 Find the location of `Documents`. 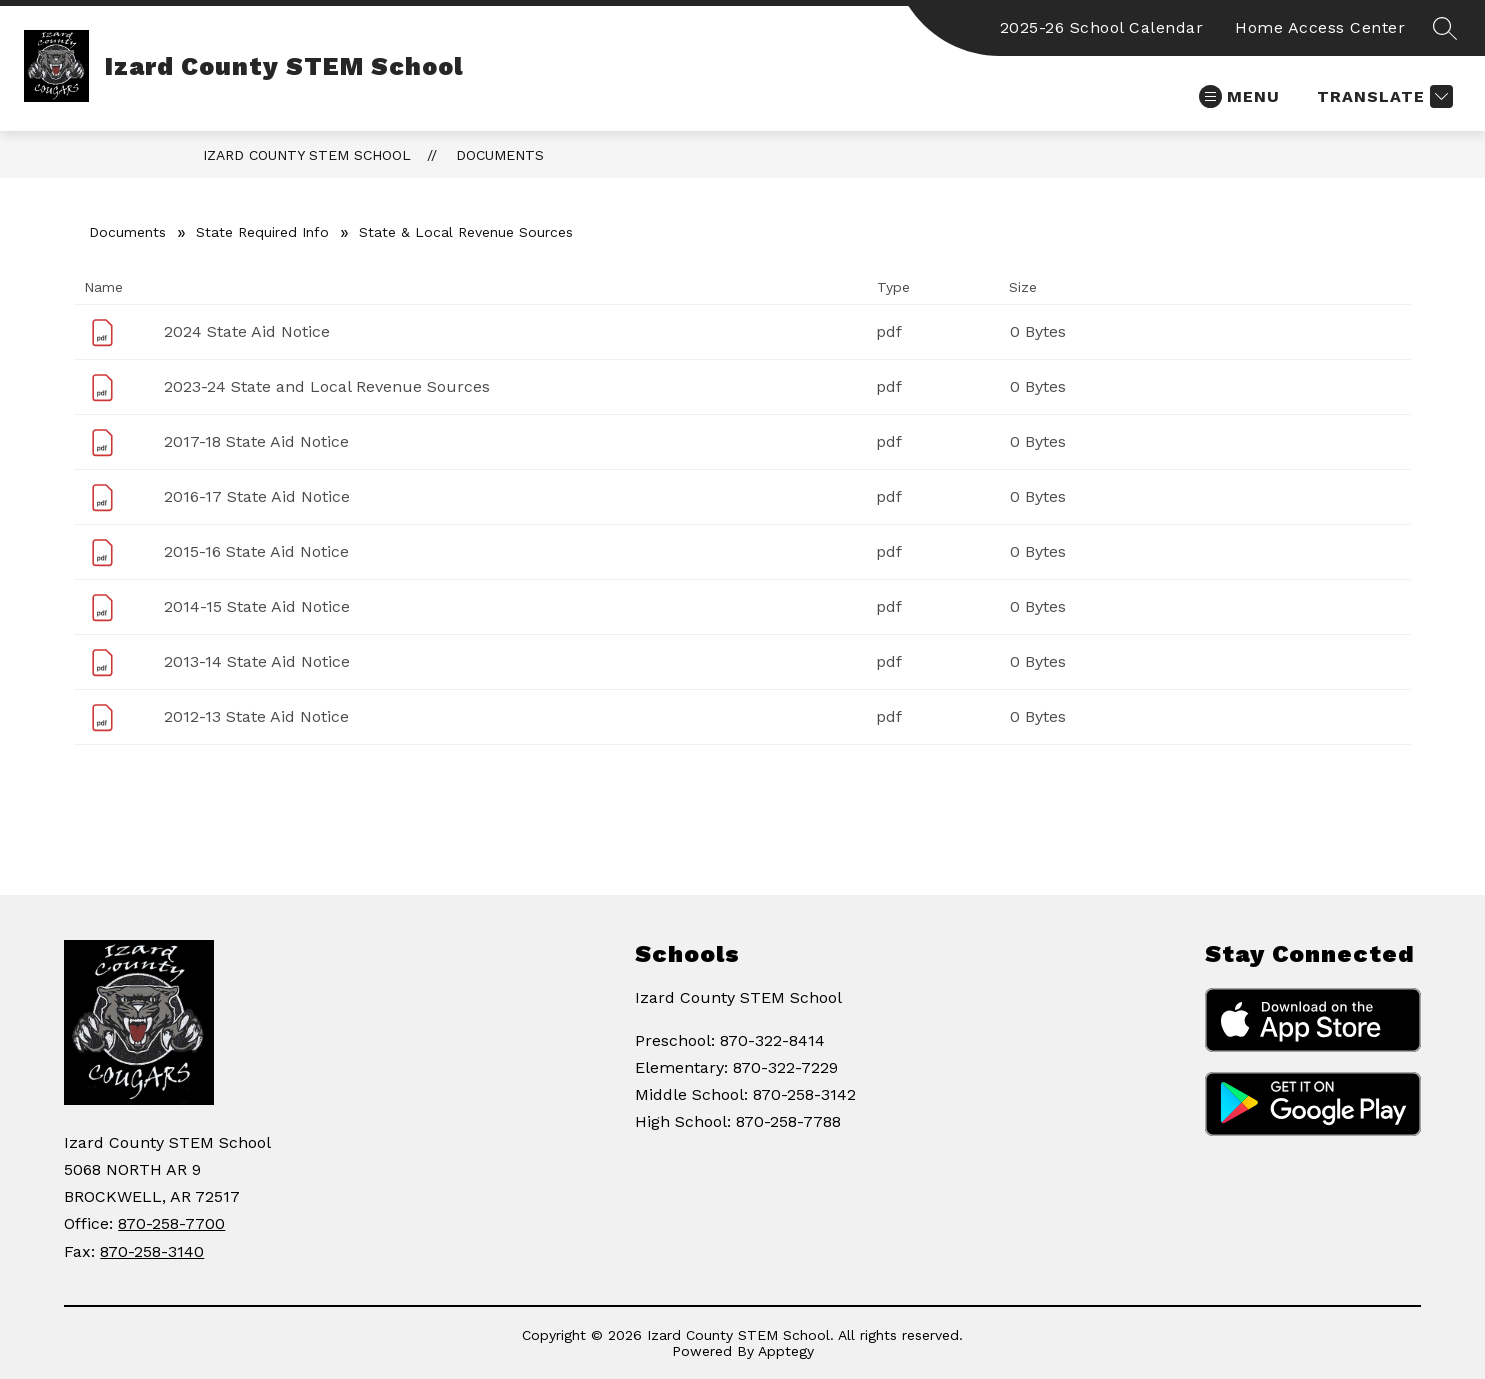

Documents is located at coordinates (500, 155).